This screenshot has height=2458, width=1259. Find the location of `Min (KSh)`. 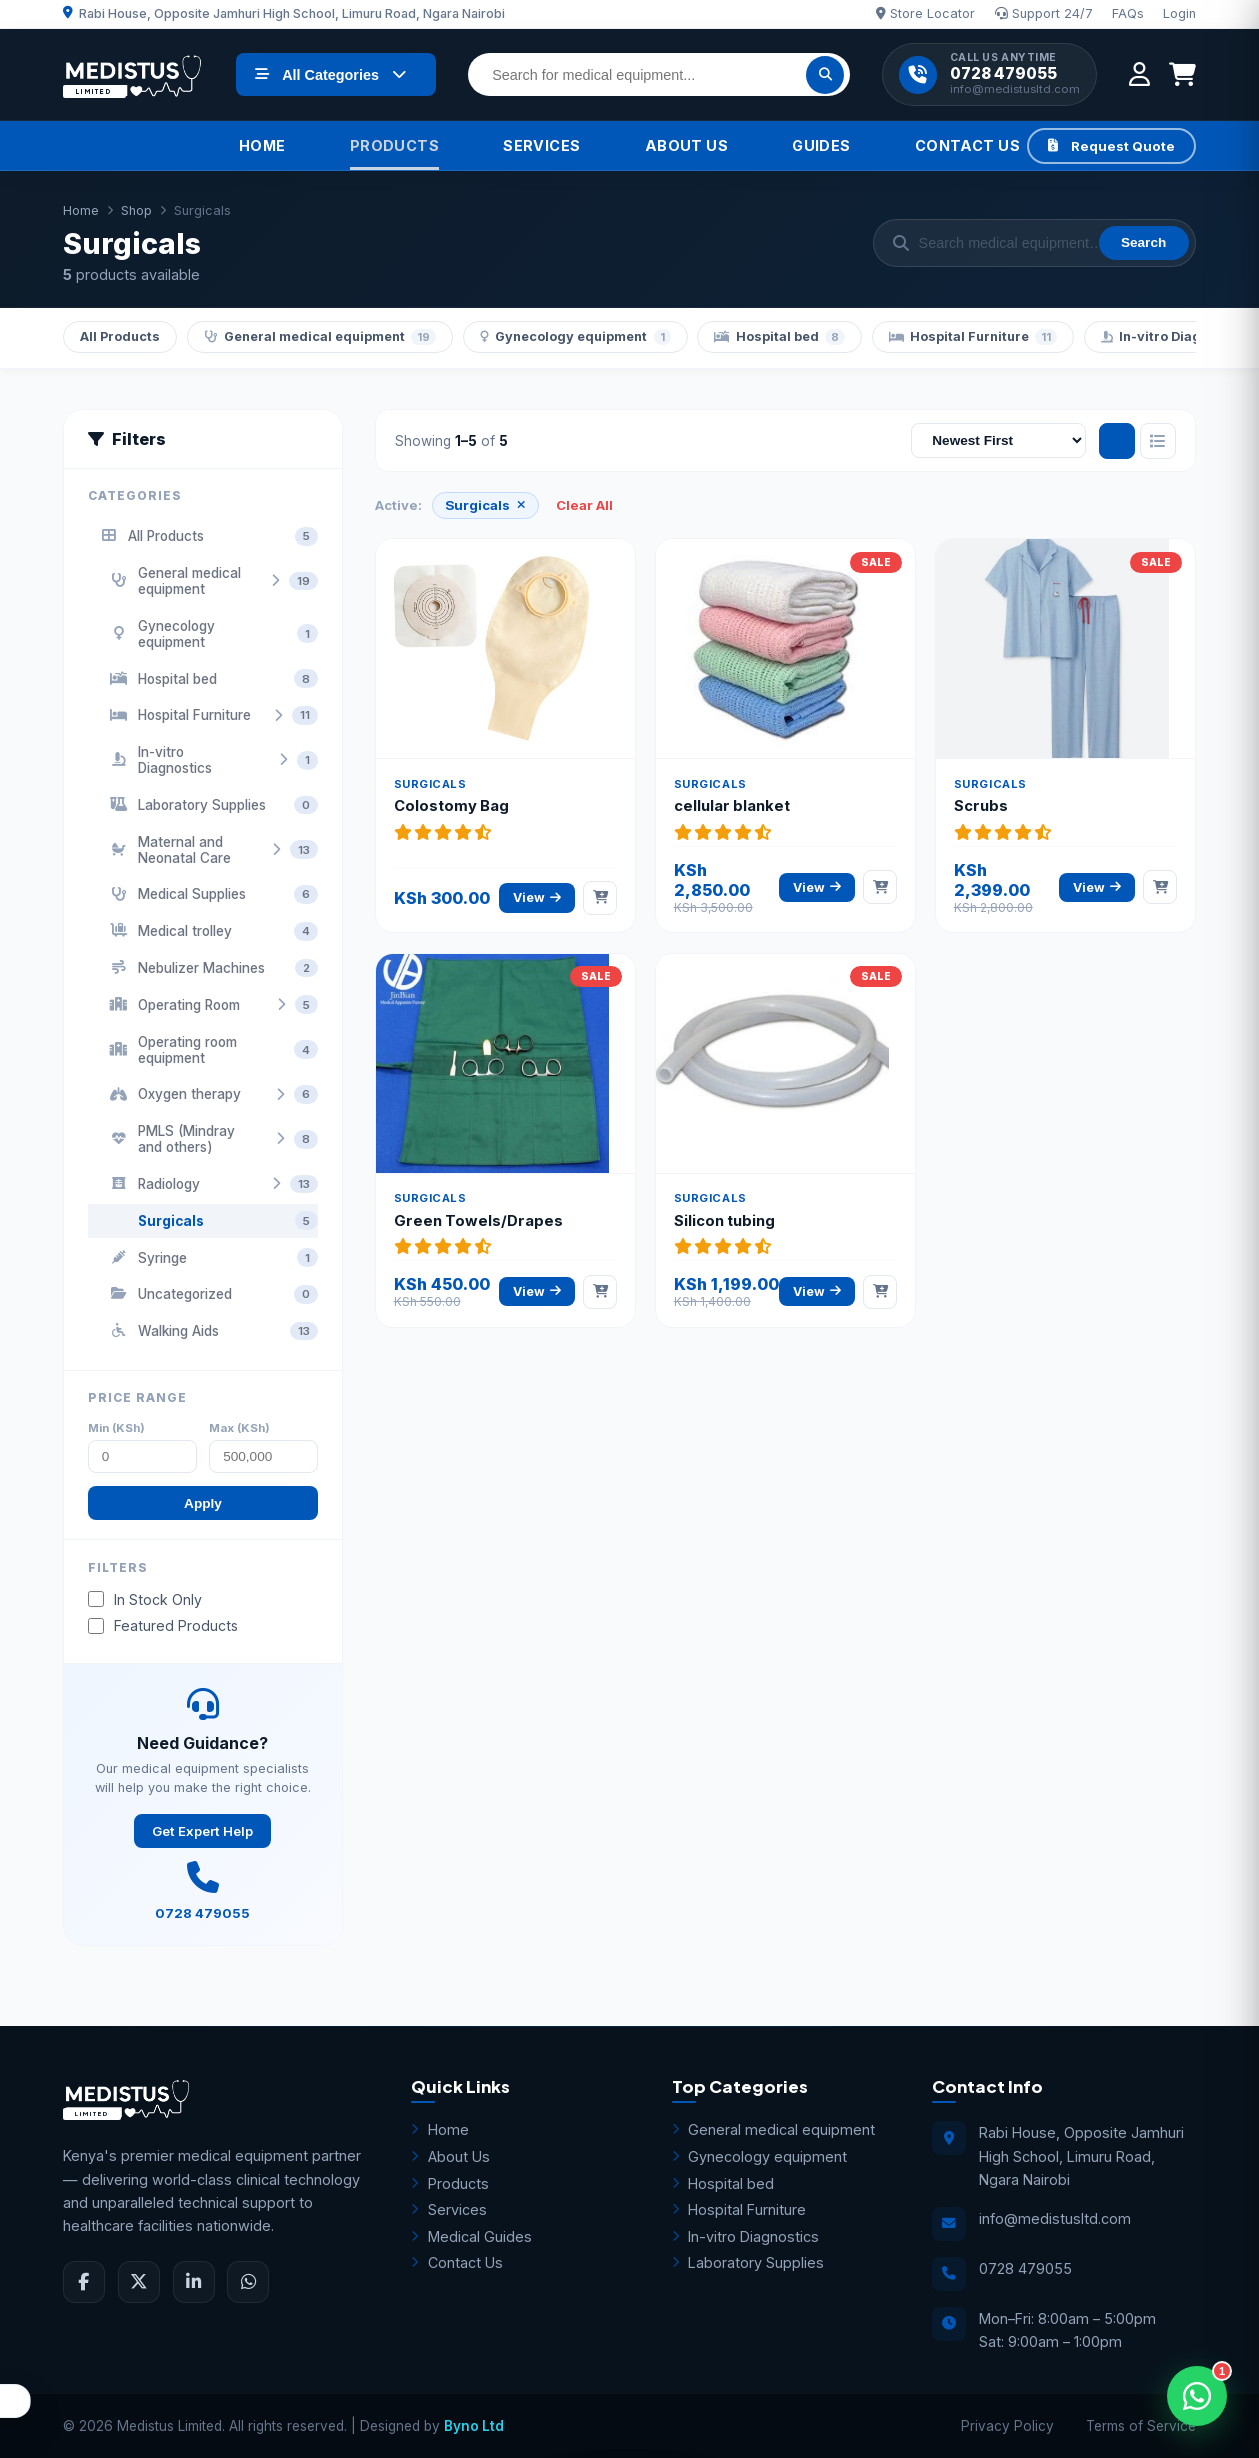

Min (KSh) is located at coordinates (116, 1428).